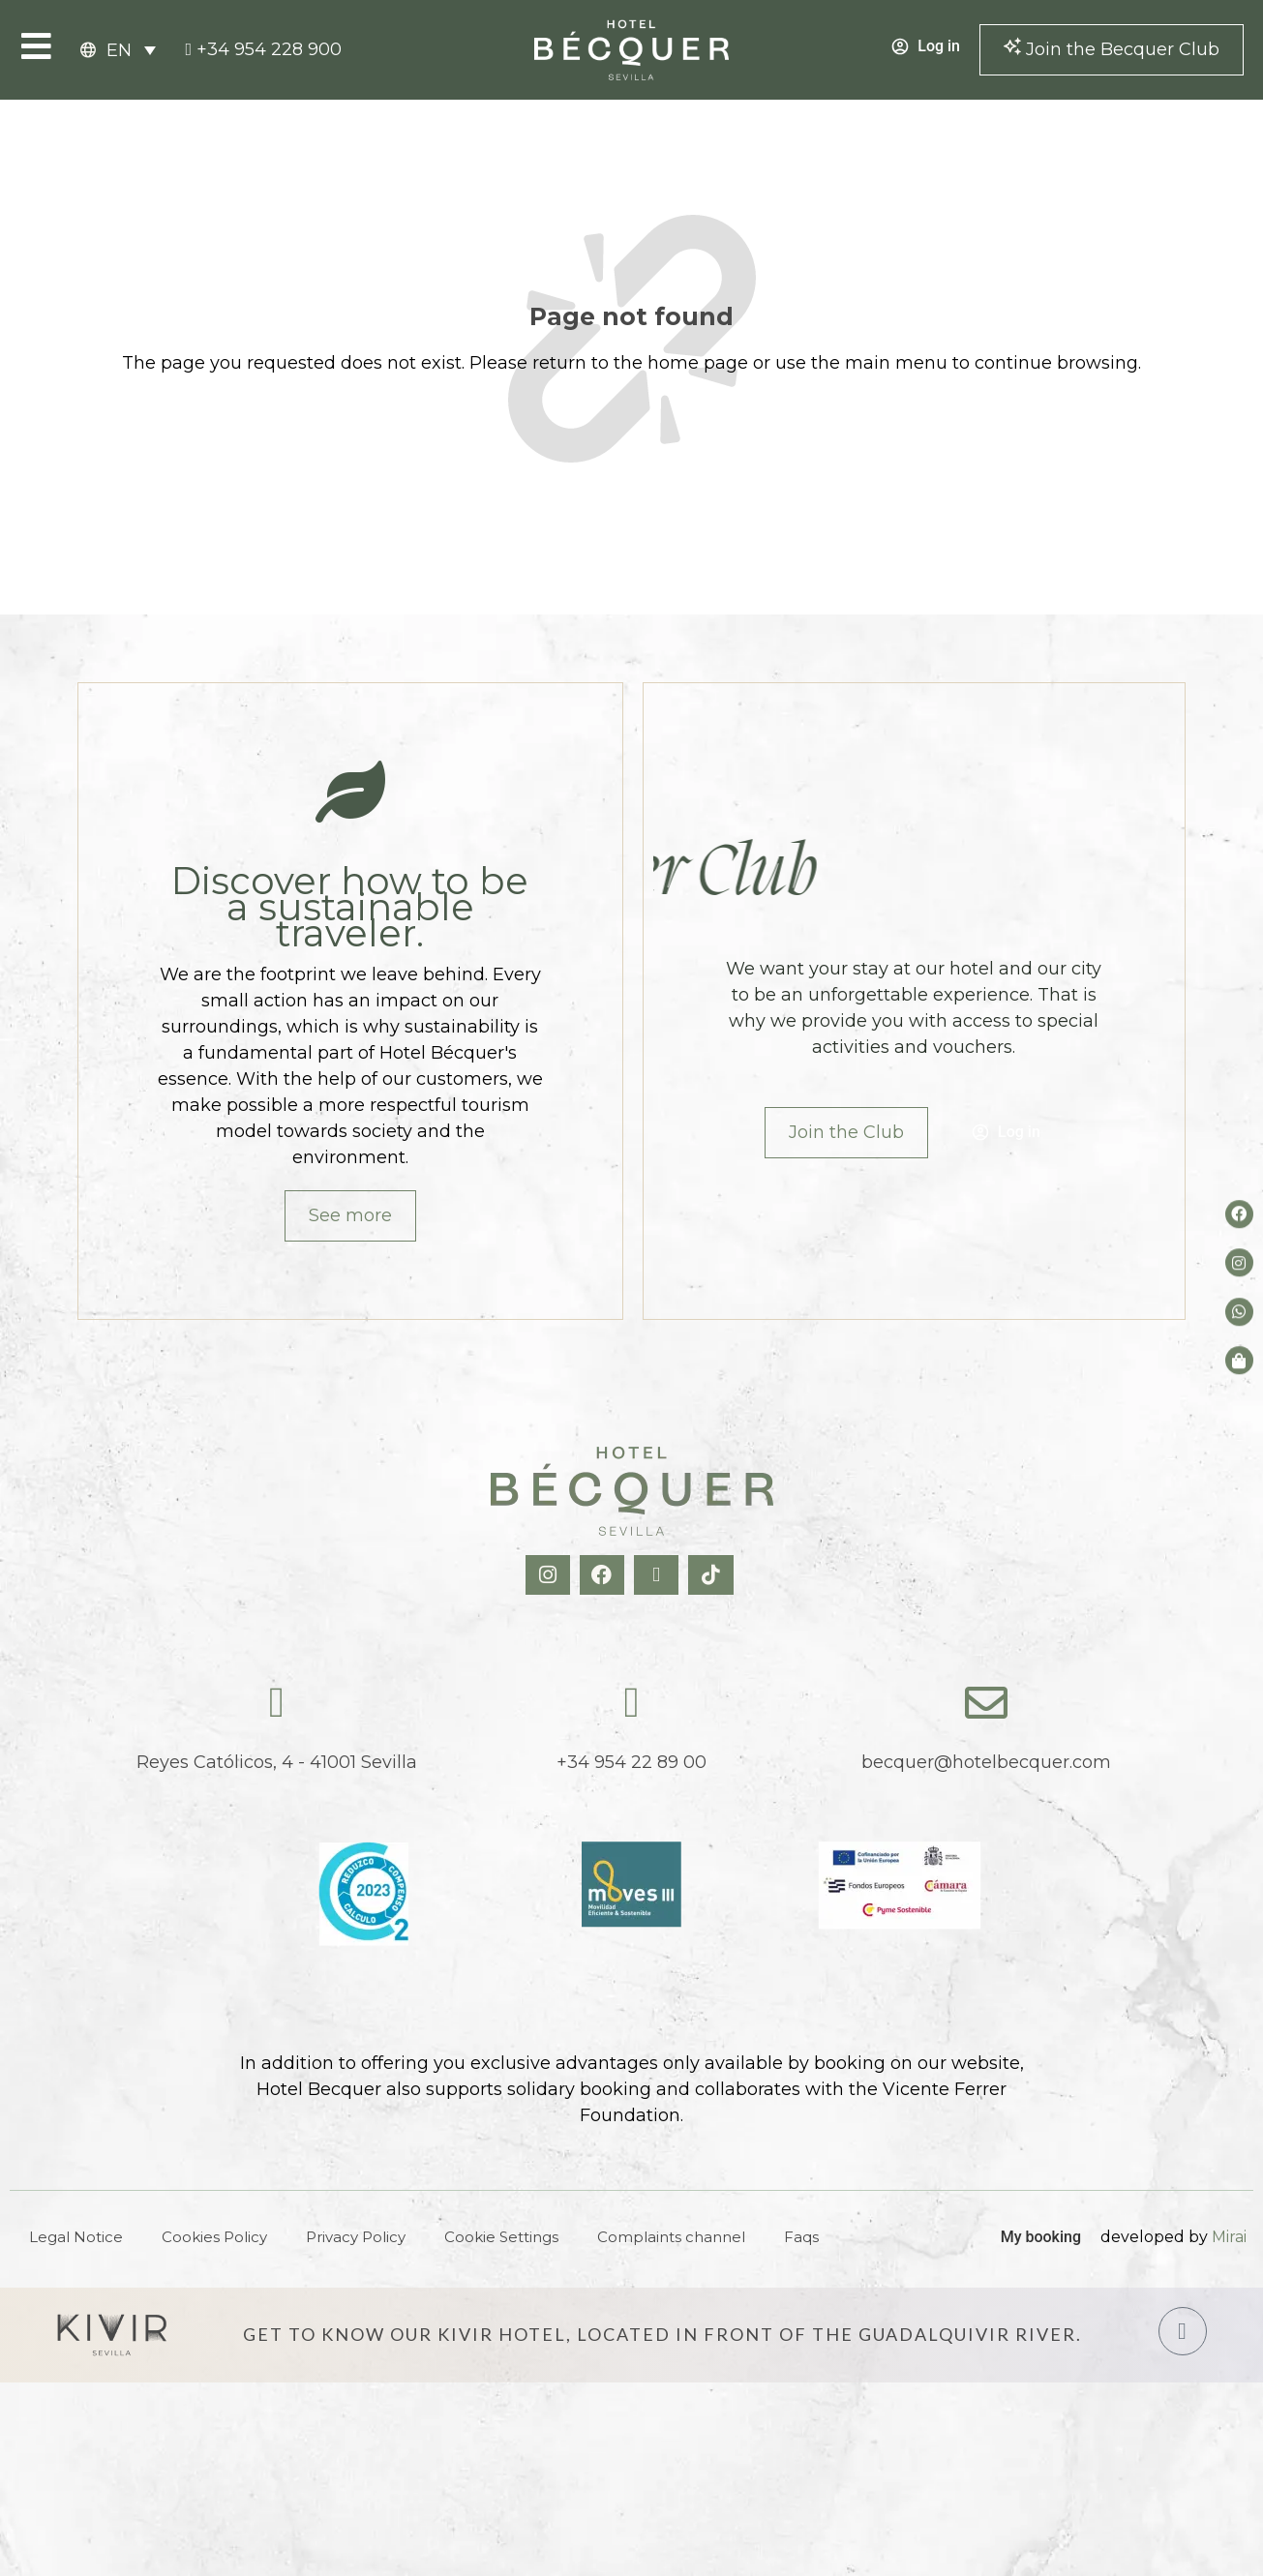 This screenshot has width=1263, height=2576. I want to click on +34 954 22 89 00 [tel:+34954228900], so click(631, 1762).